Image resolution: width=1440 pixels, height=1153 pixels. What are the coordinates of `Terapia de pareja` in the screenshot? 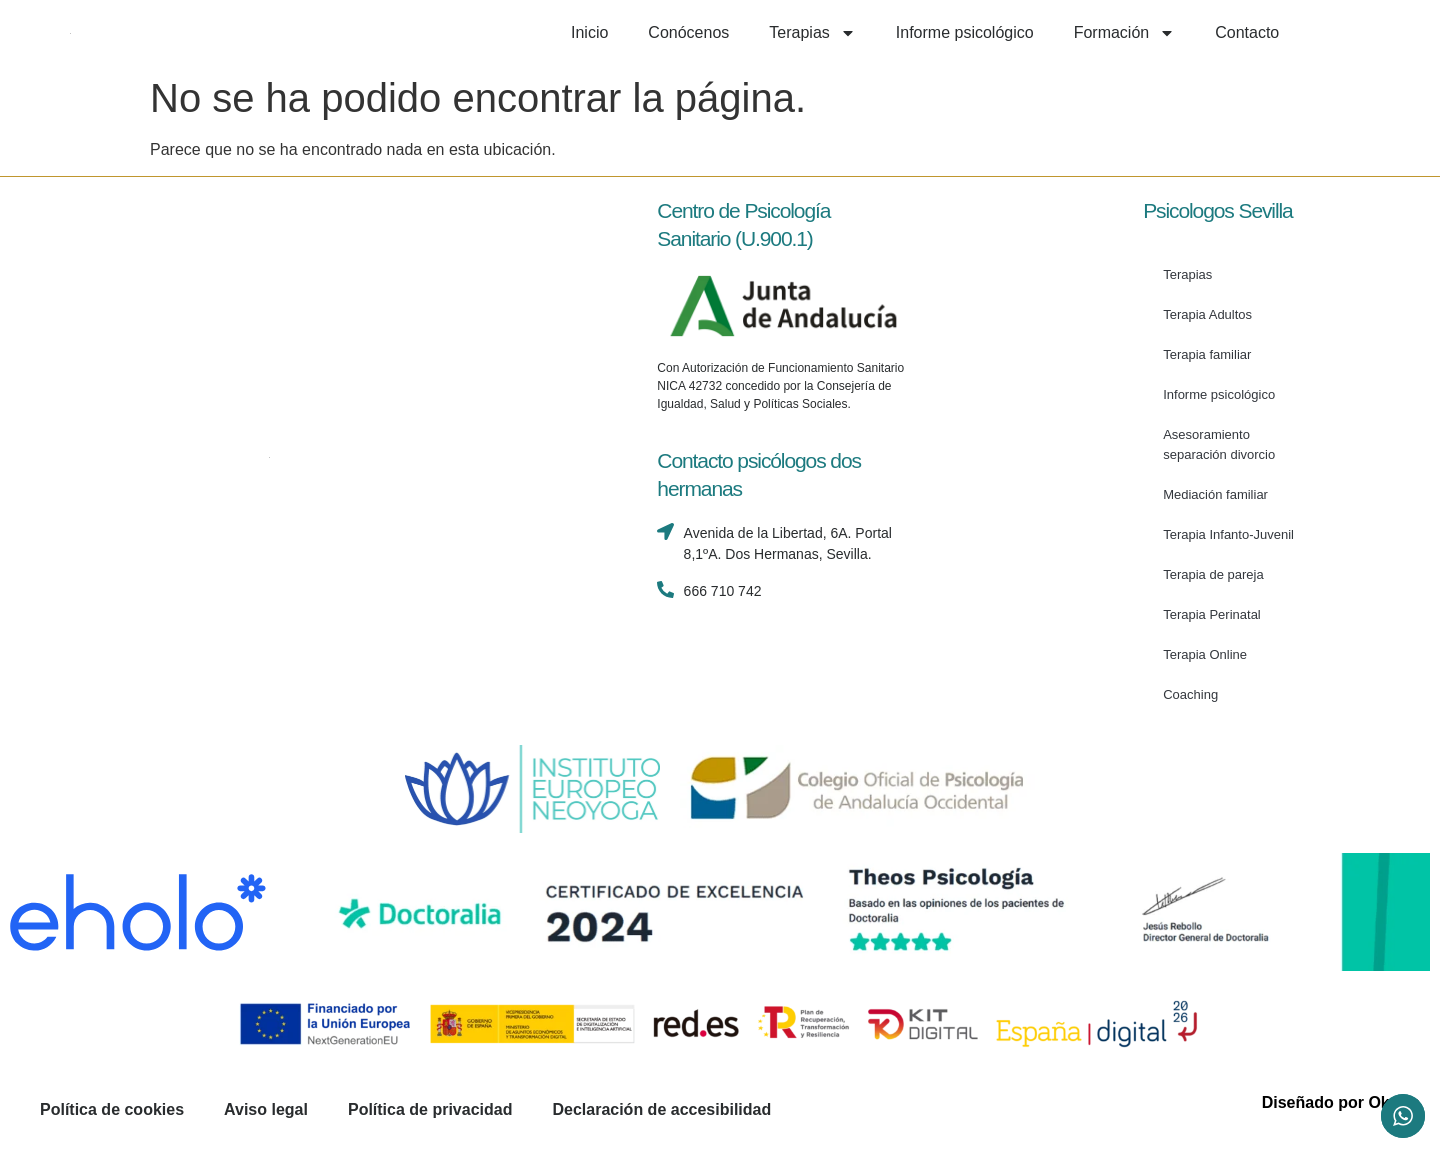 It's located at (1213, 574).